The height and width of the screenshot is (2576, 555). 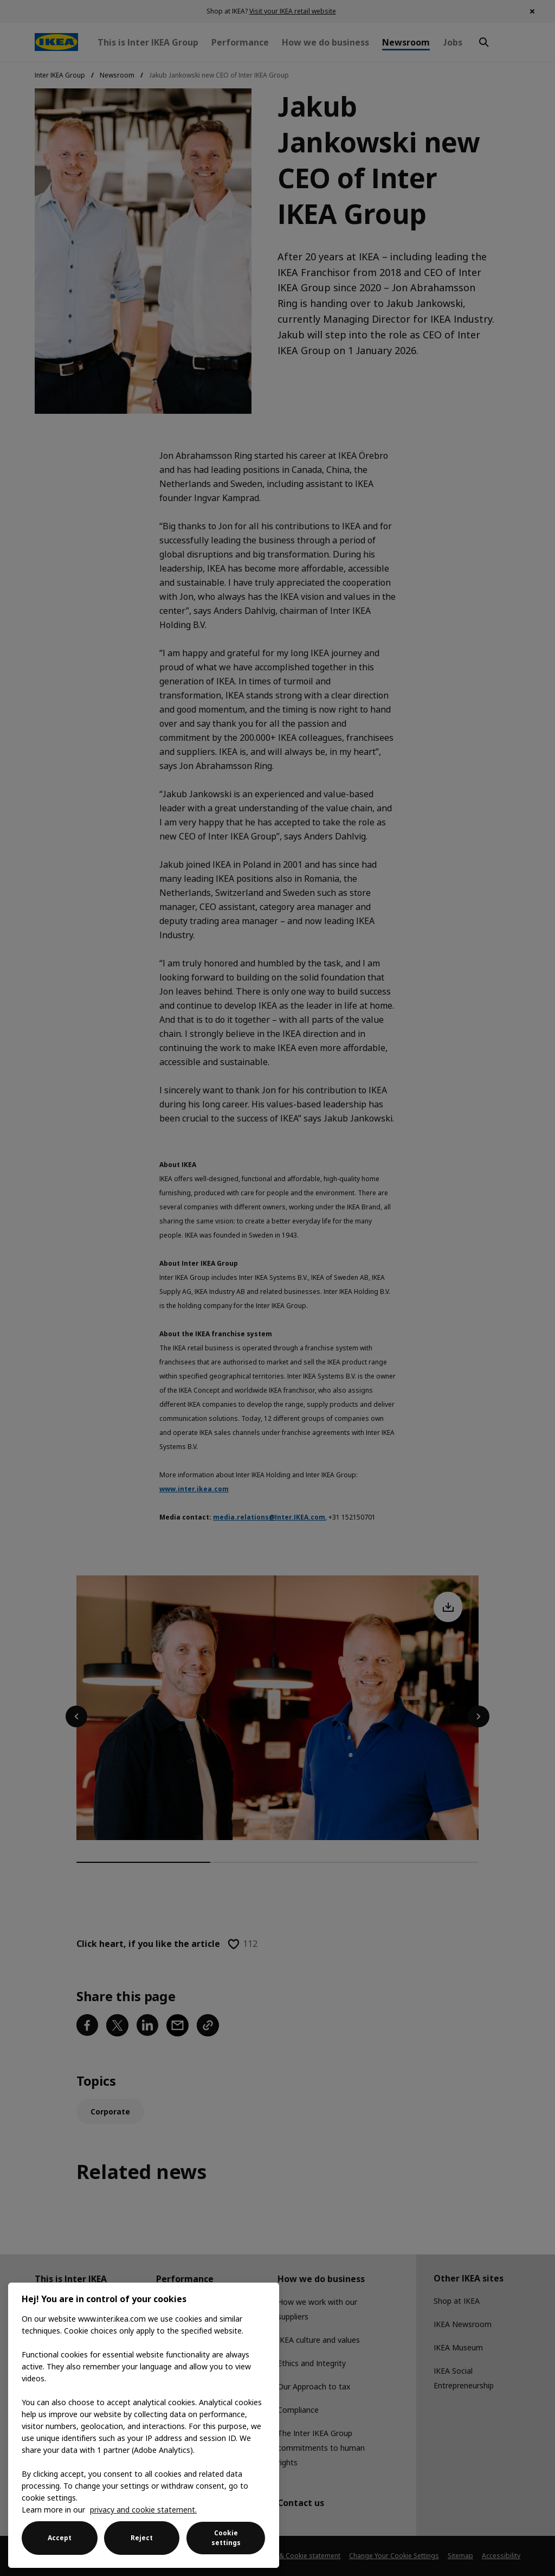 I want to click on Cookie settings [Cookie settings, Opens the preference center dialog], so click(x=226, y=2537).